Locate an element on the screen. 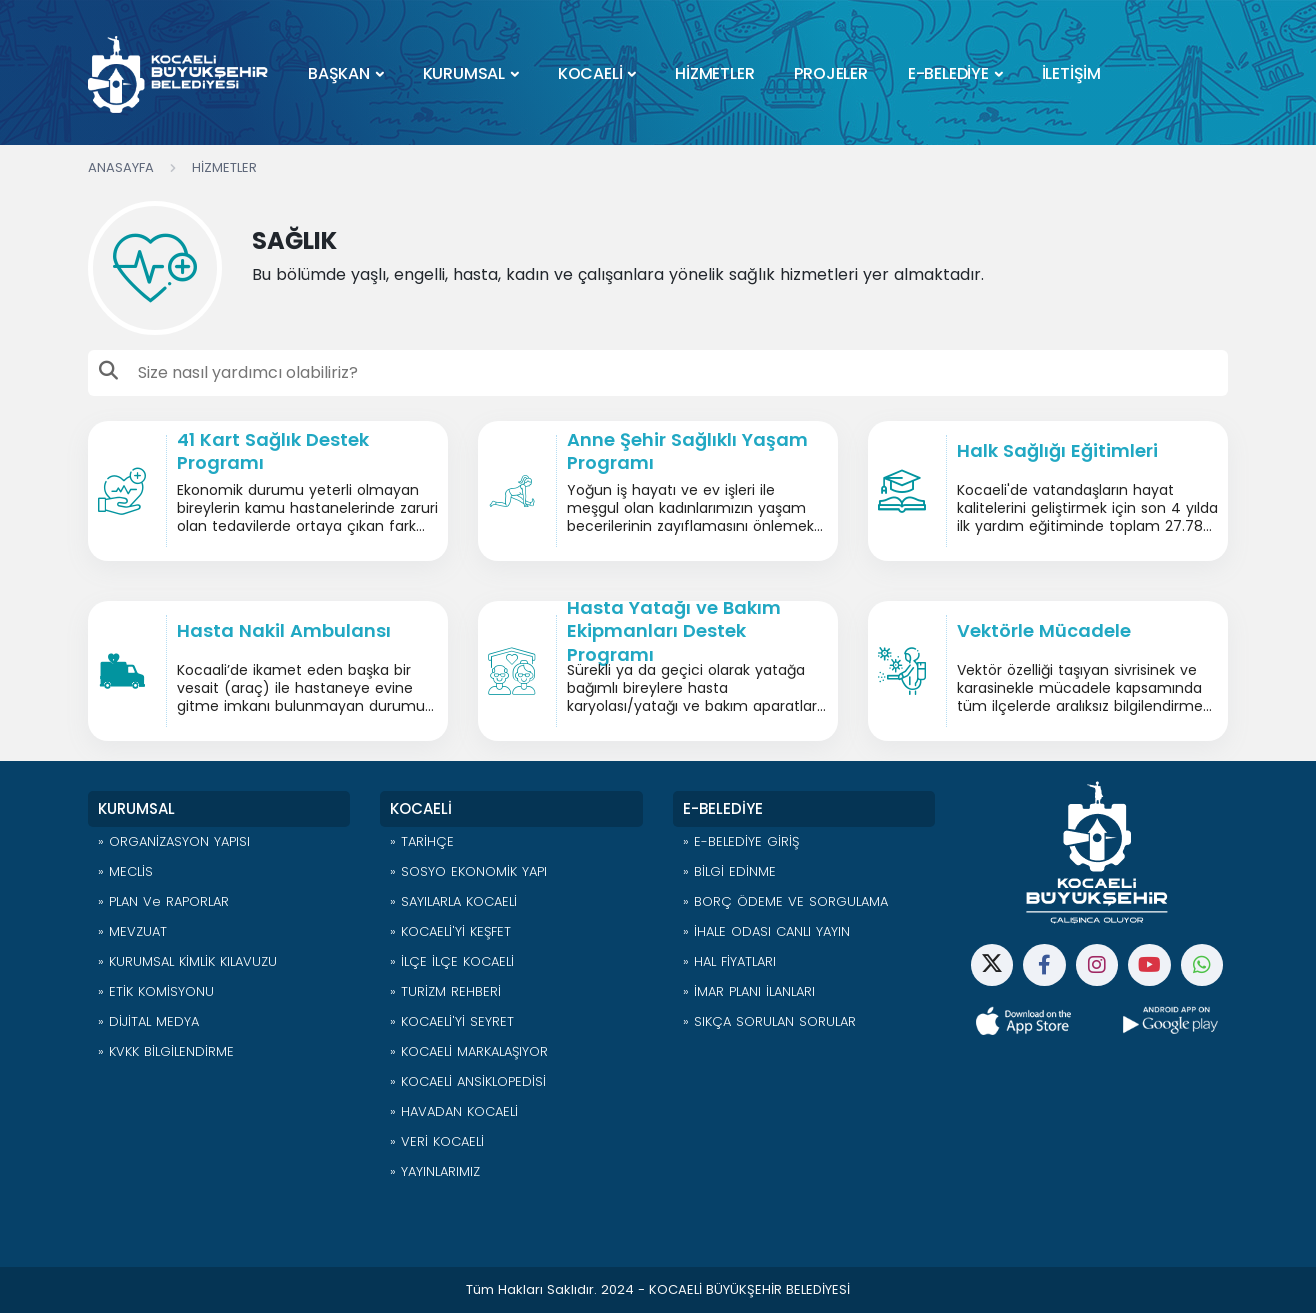  » KURUMSAL KİMLİK KILAVUZU is located at coordinates (187, 961).